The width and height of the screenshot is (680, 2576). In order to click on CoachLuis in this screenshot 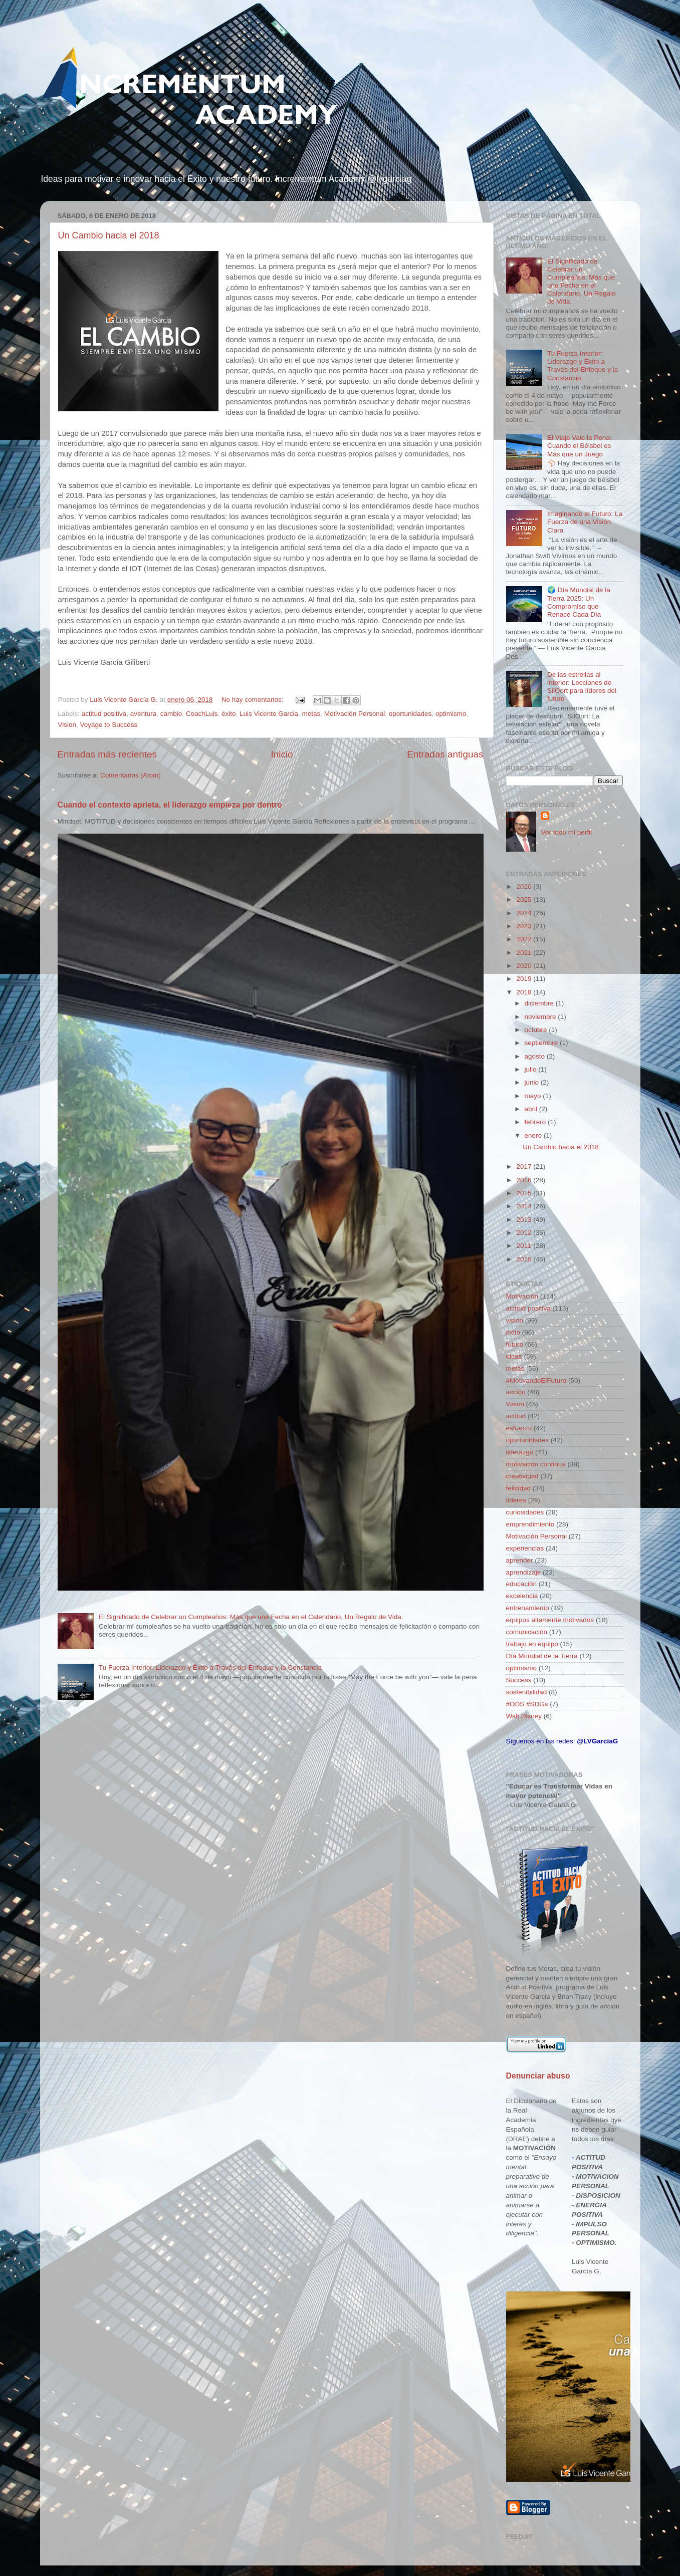, I will do `click(202, 713)`.